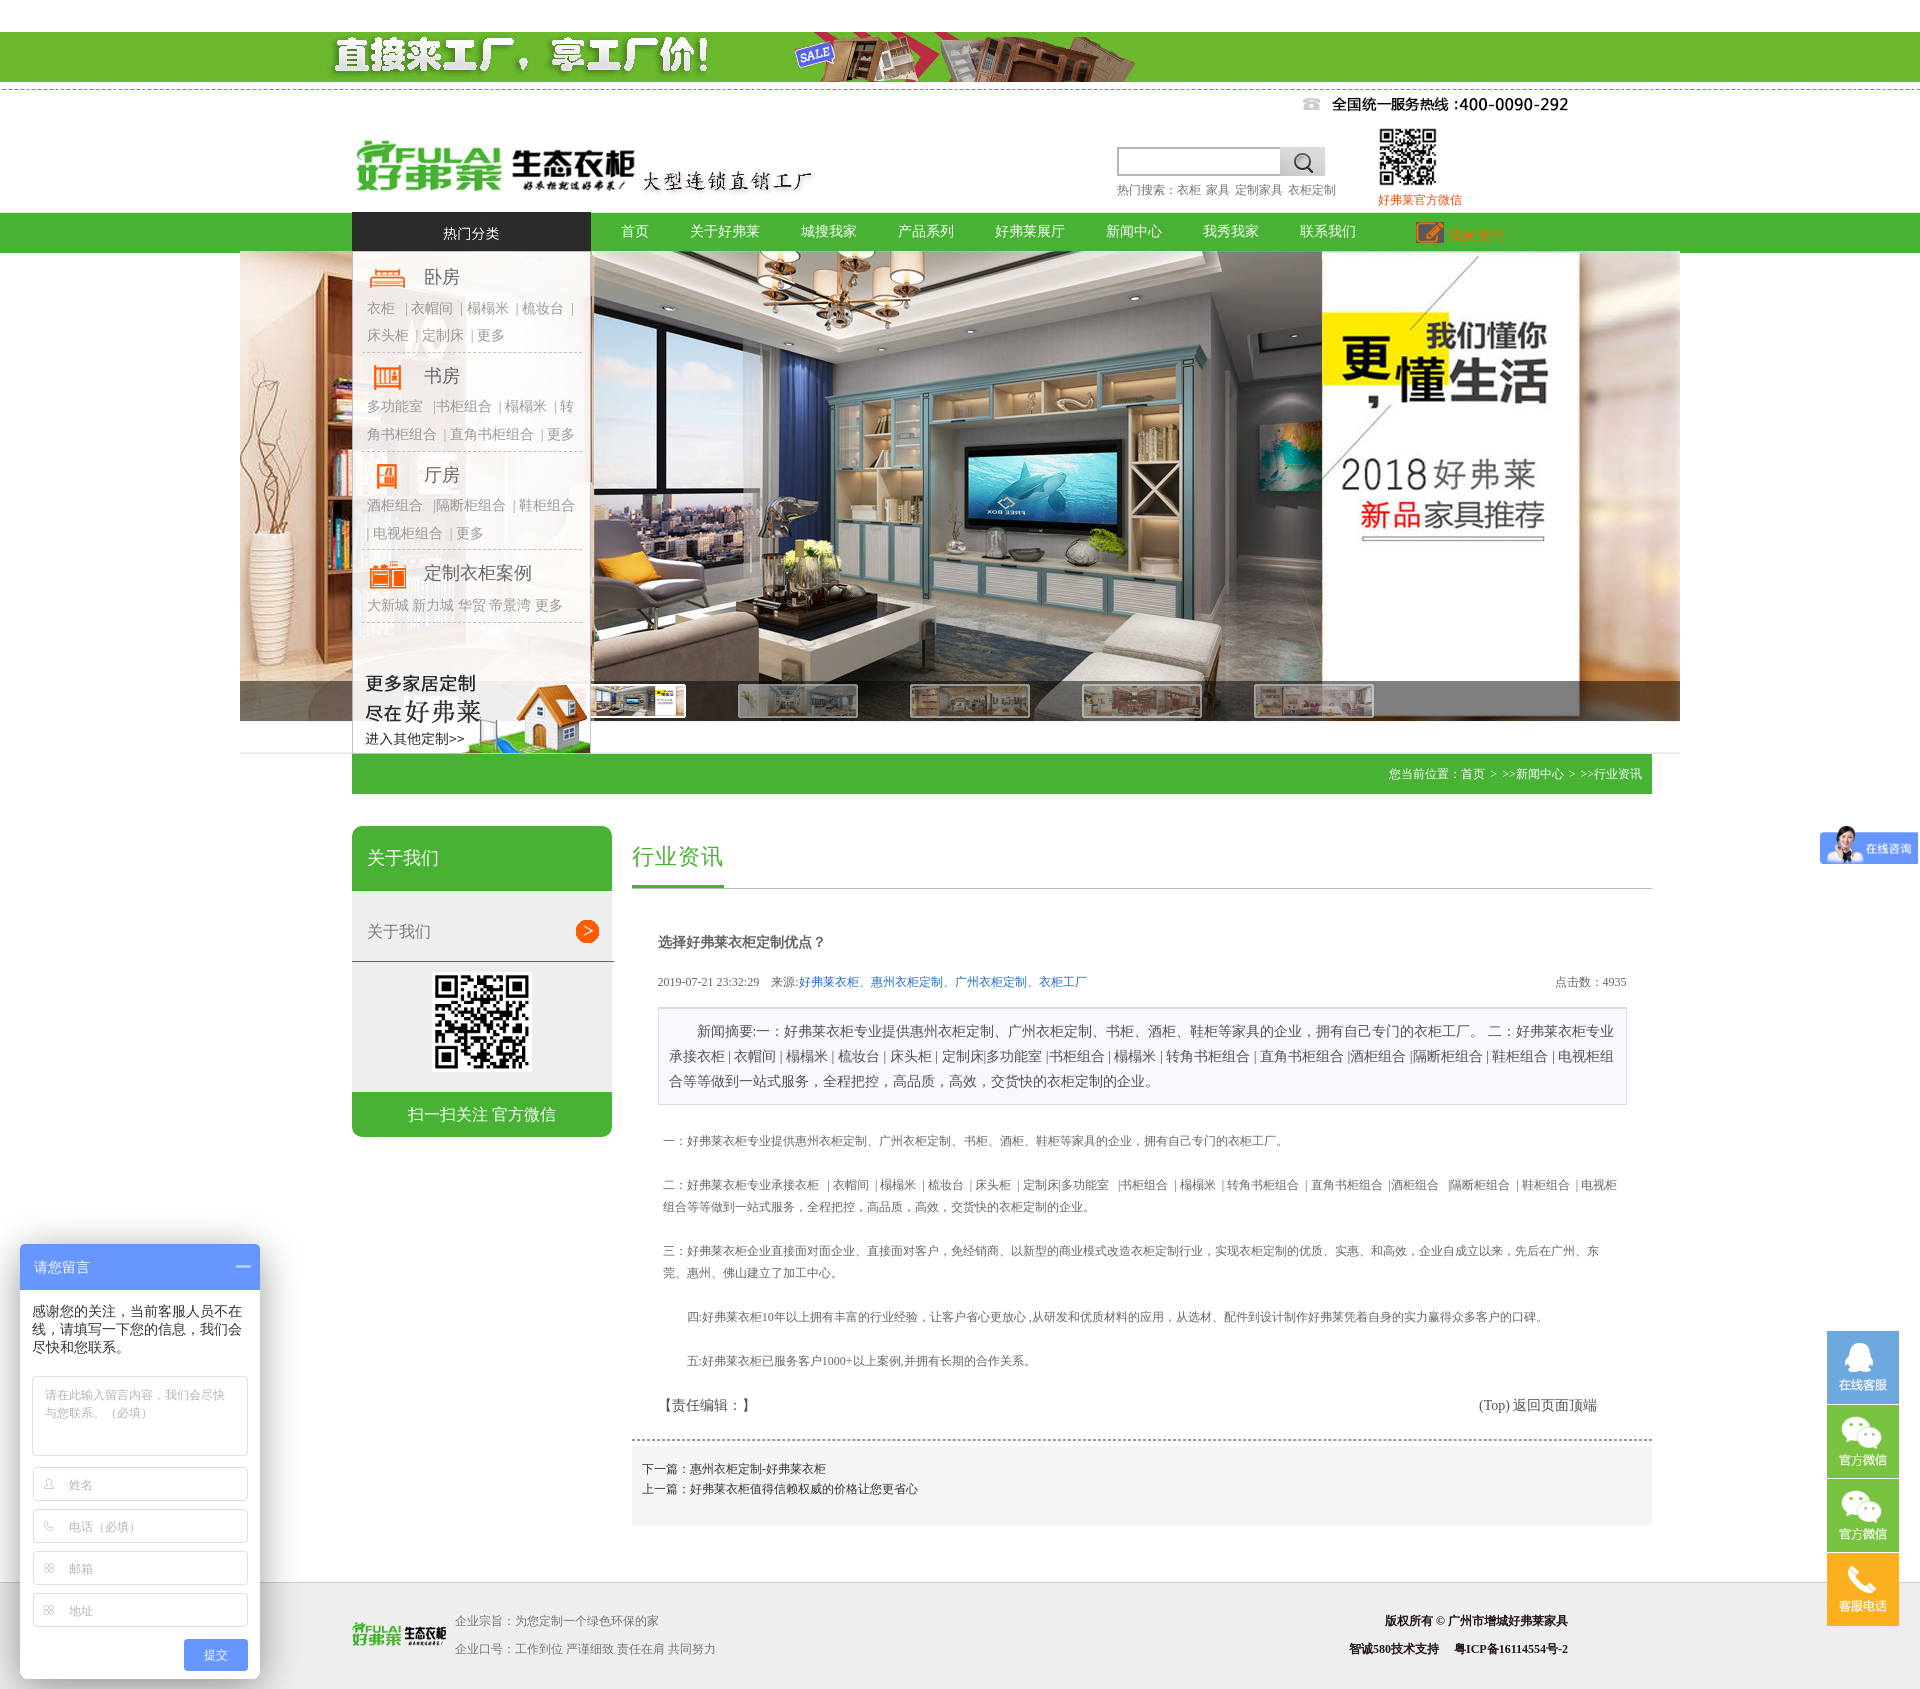  I want to click on 好弗莱展厅, so click(1030, 231).